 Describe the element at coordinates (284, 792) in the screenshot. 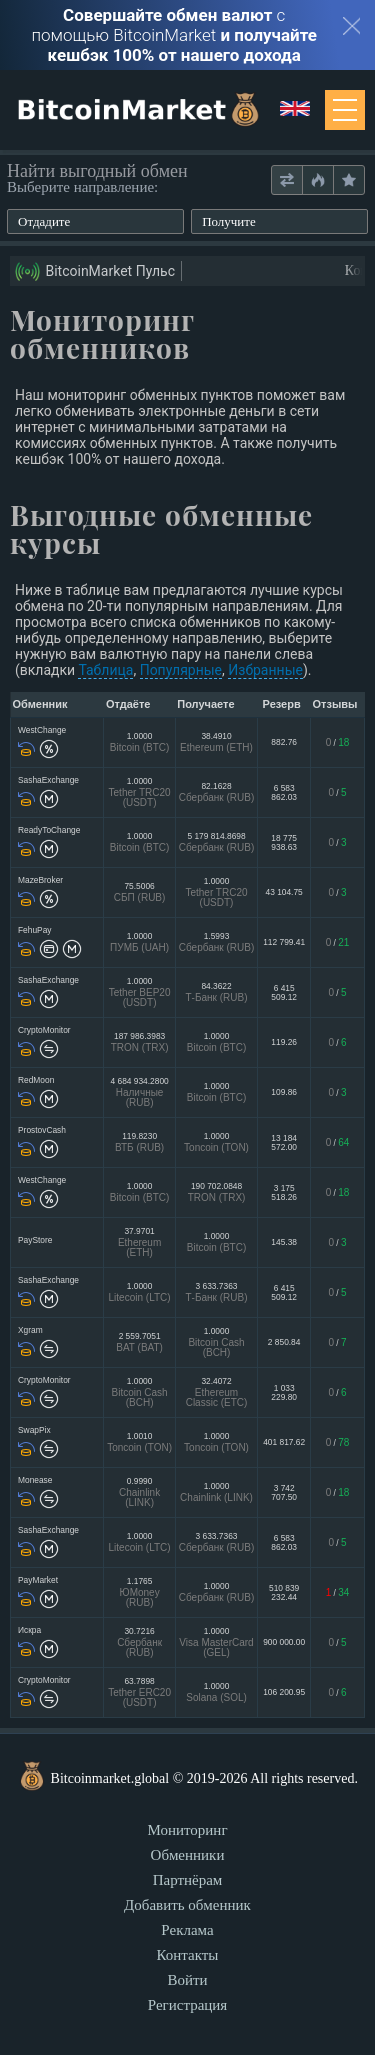

I see `6 583 862.03` at that location.